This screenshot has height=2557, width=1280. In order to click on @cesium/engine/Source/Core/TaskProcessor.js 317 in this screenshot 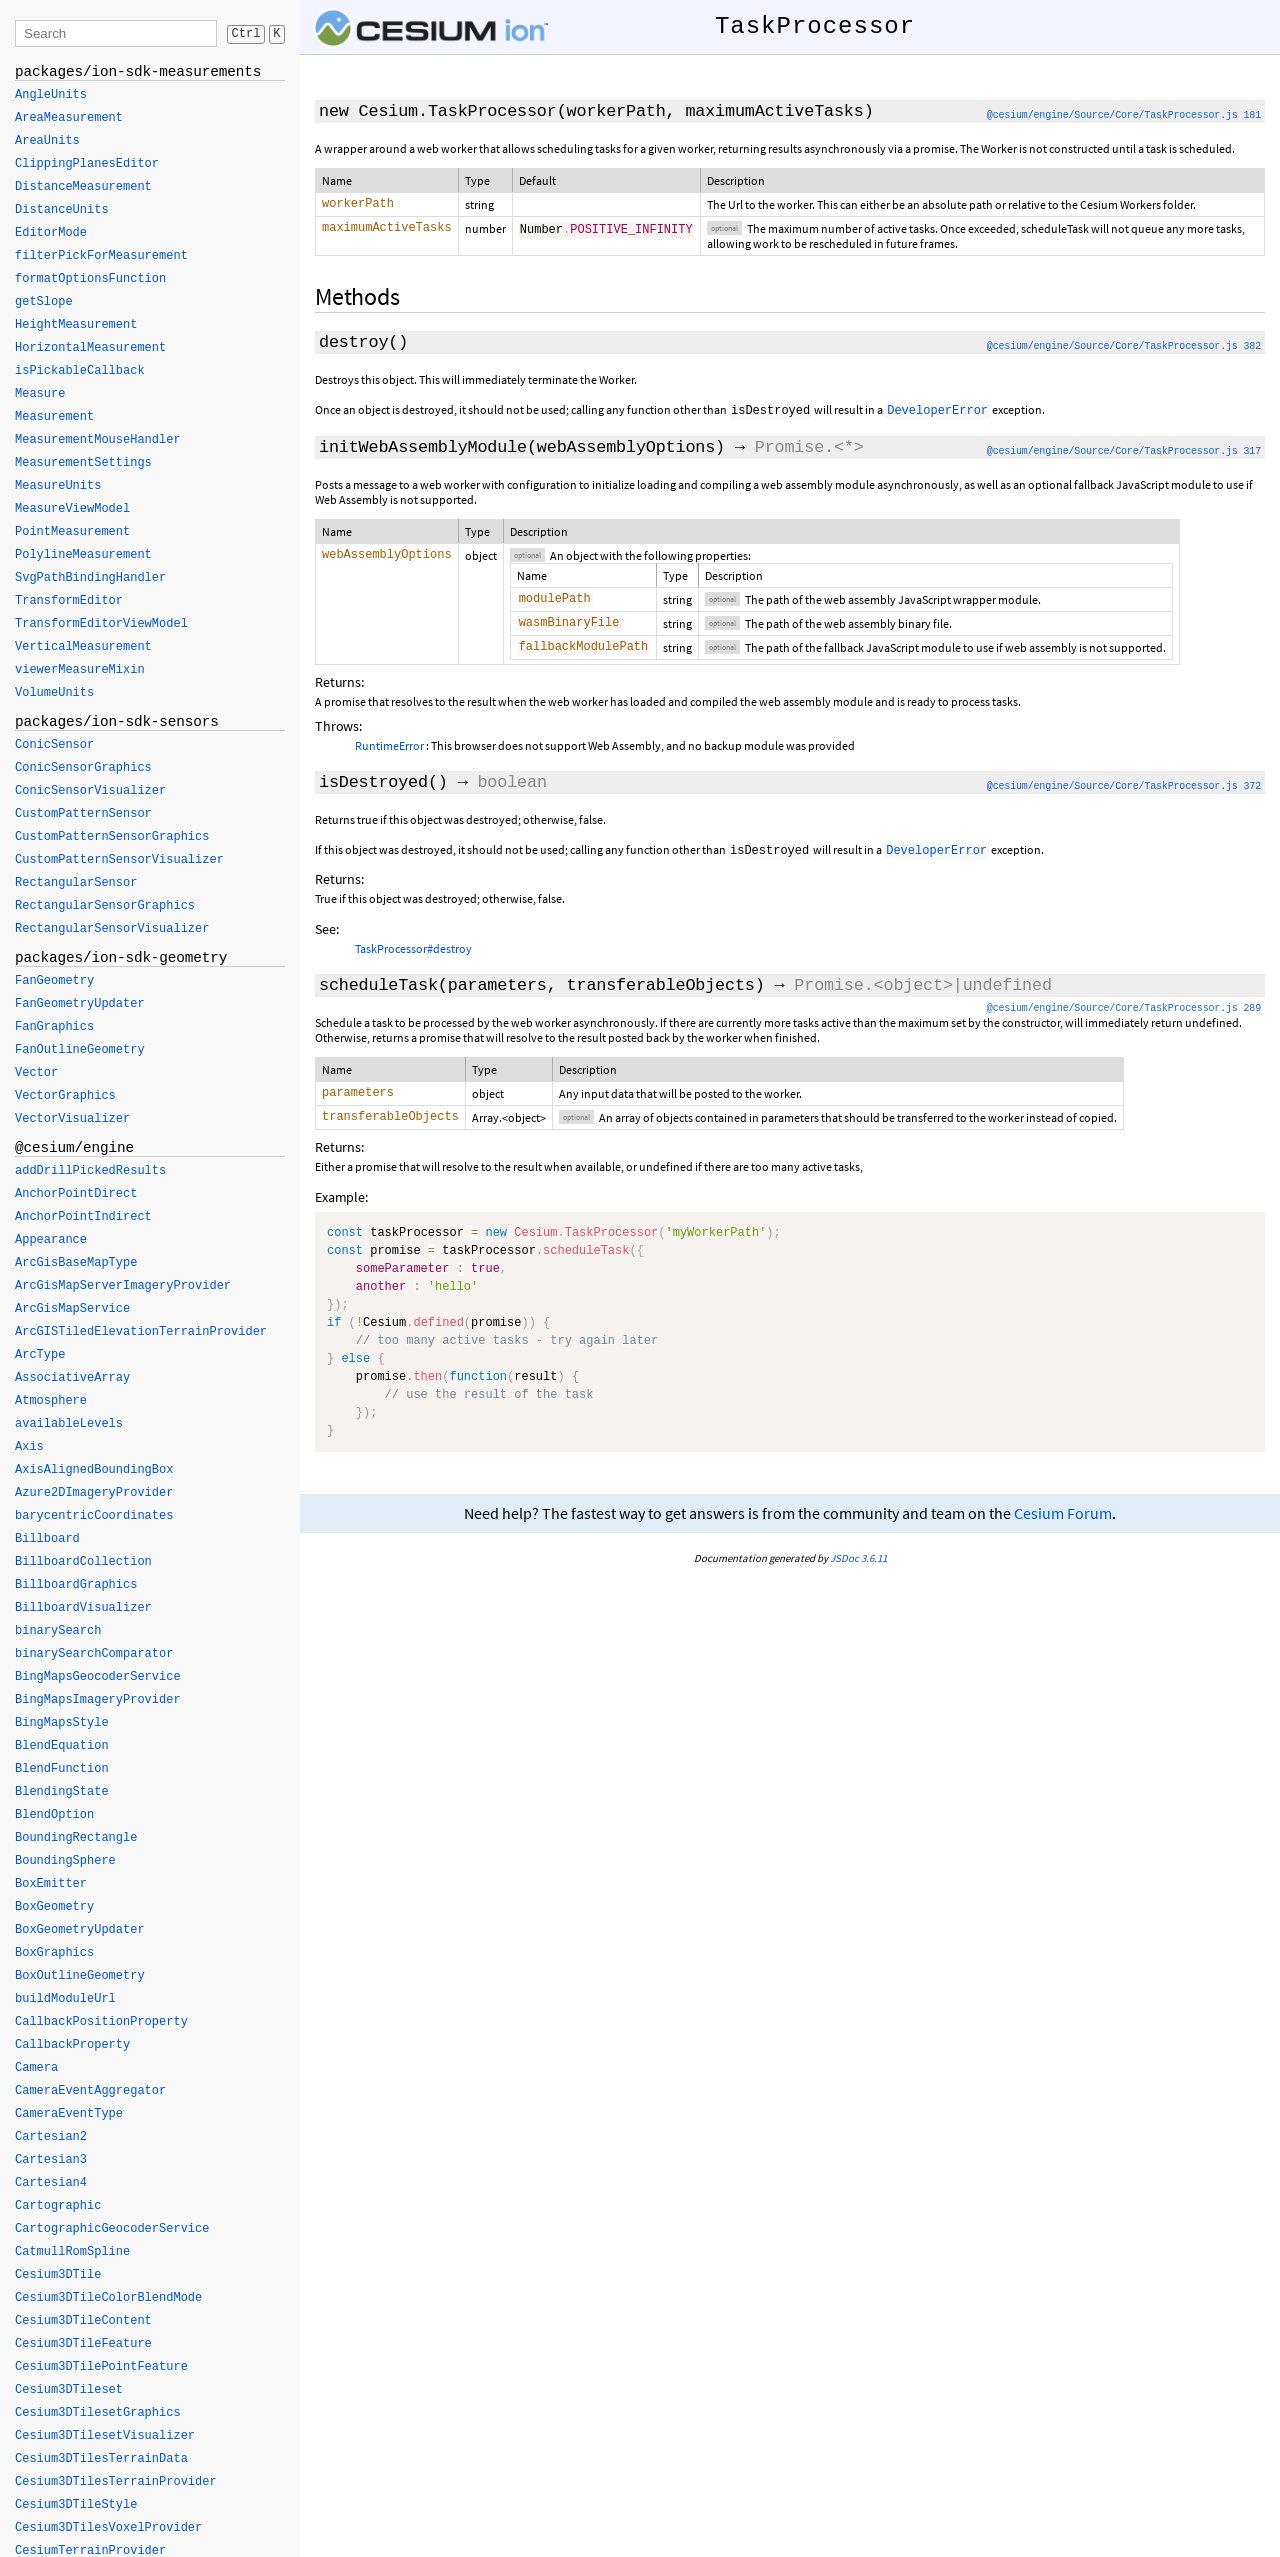, I will do `click(1124, 453)`.